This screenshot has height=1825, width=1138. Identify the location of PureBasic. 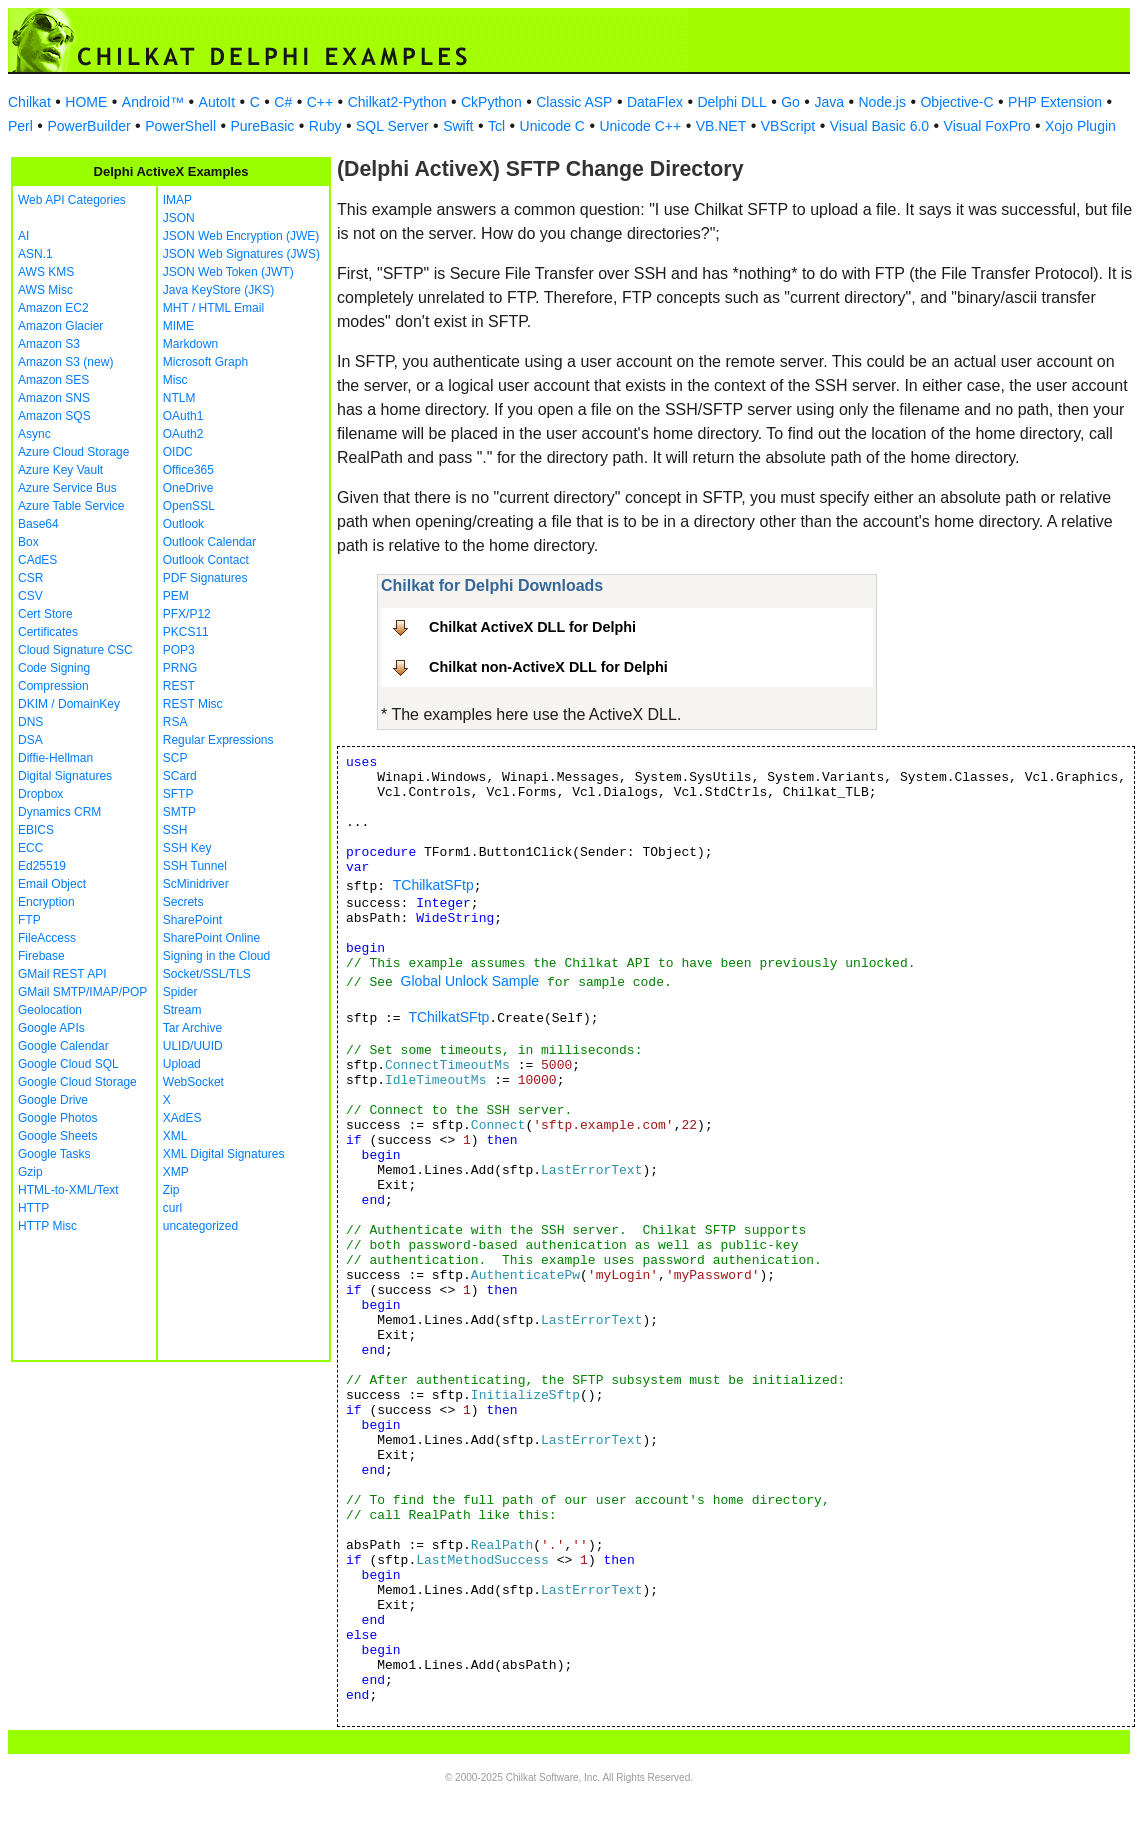
(263, 126).